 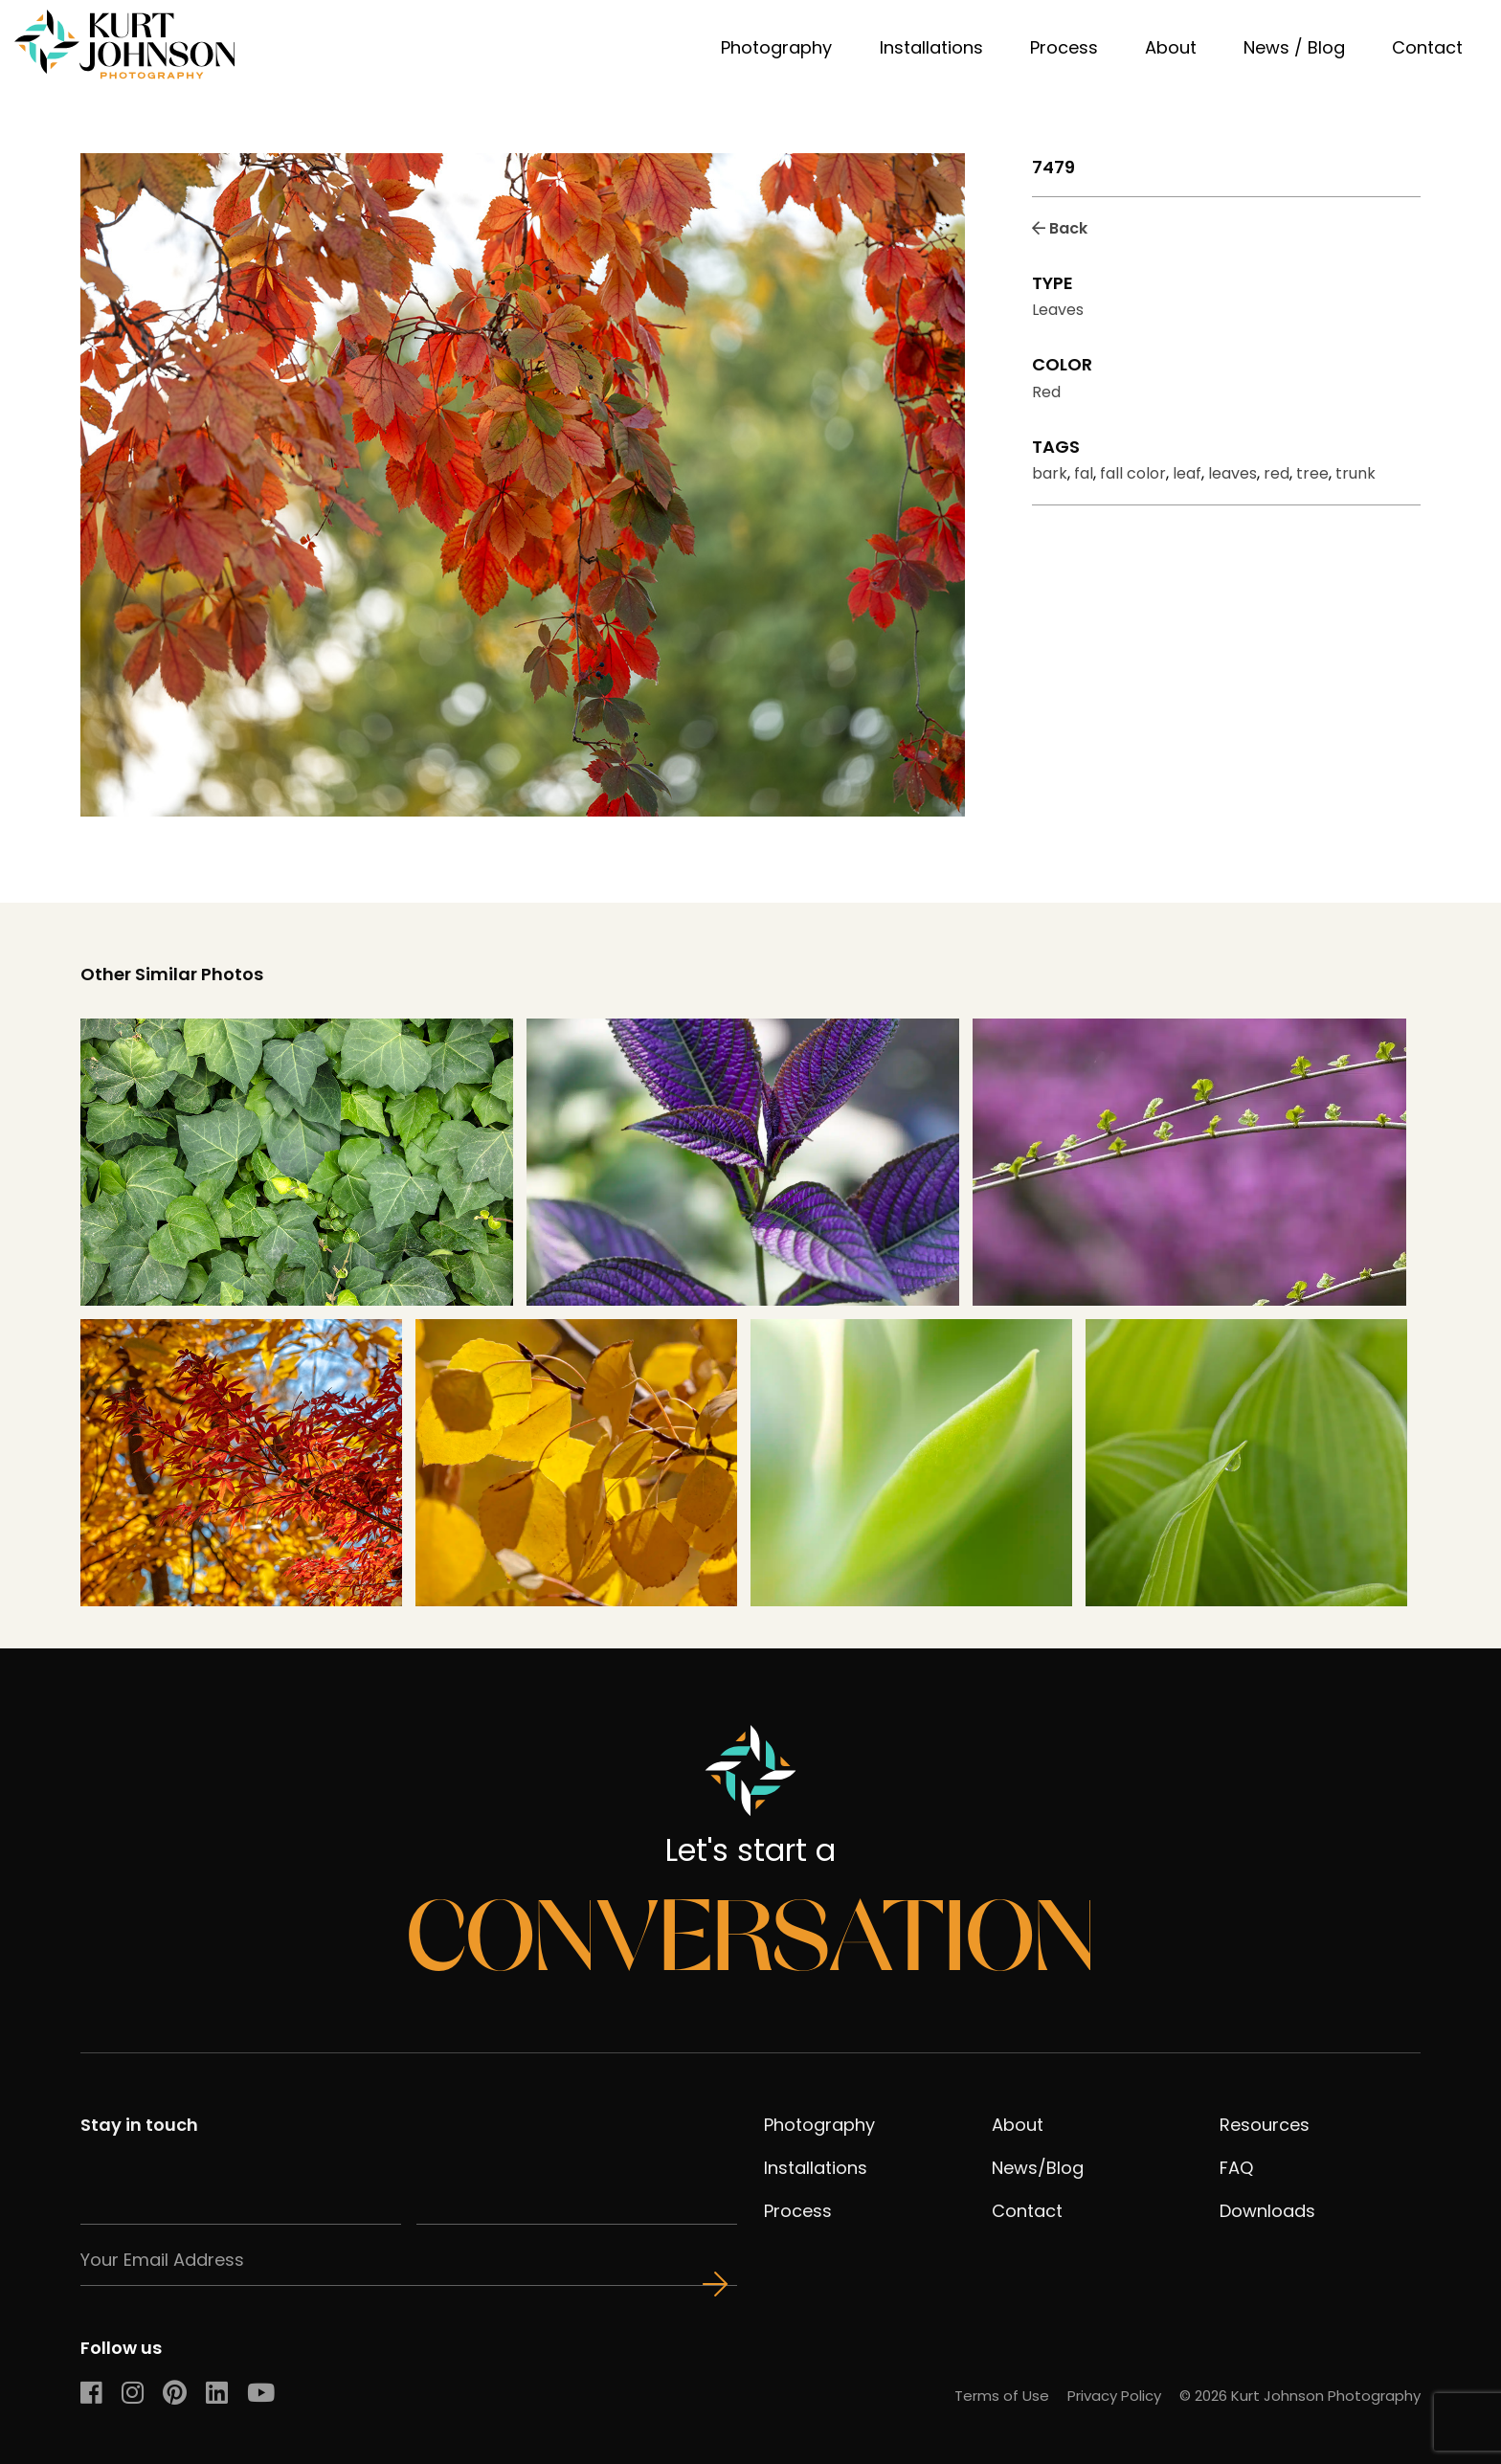 What do you see at coordinates (1114, 2396) in the screenshot?
I see `Privacy Policy` at bounding box center [1114, 2396].